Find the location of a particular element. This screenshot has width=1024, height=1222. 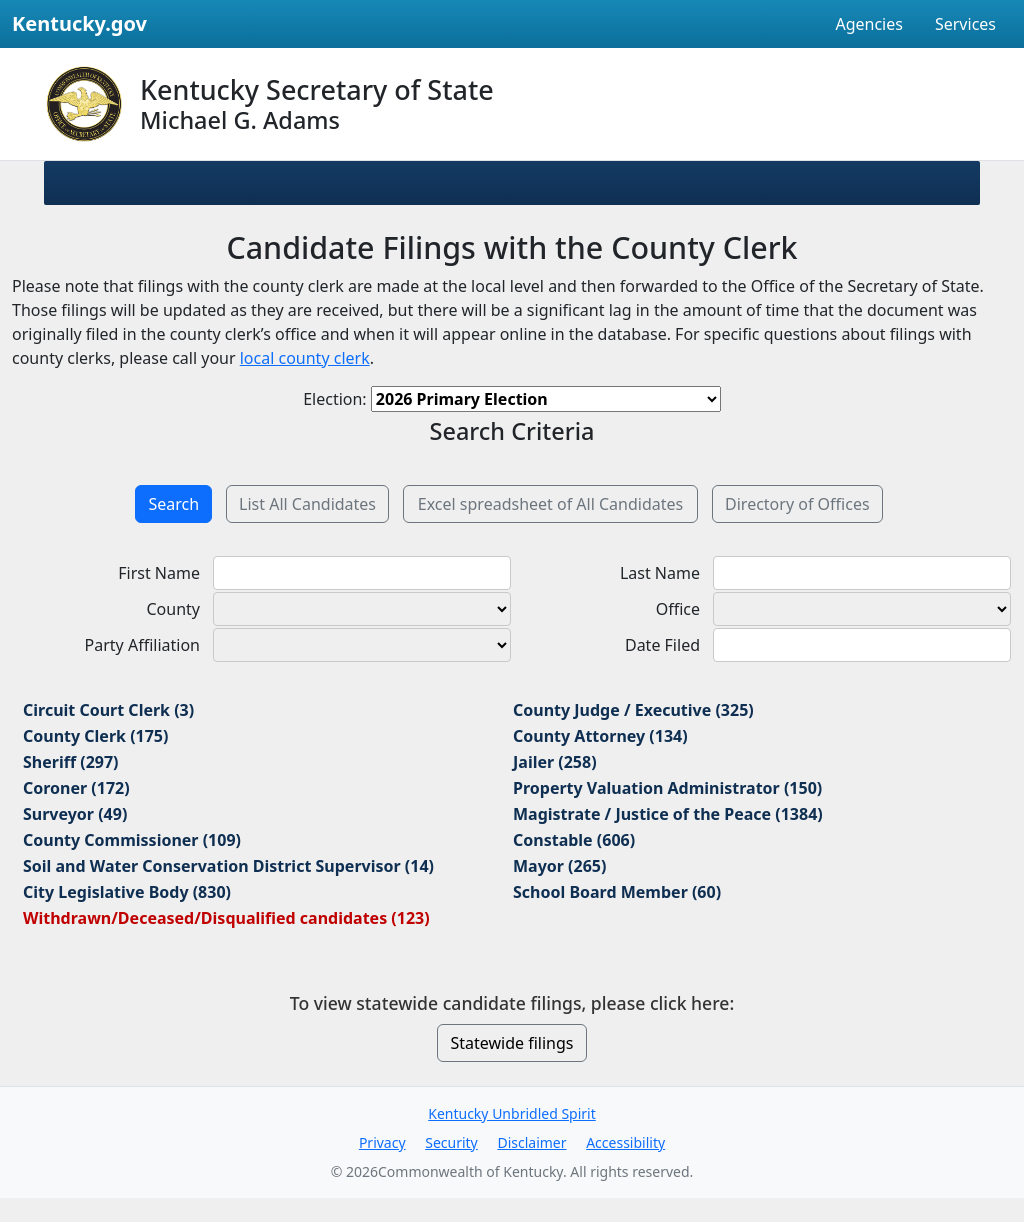

Kentucky.gov is located at coordinates (79, 23).